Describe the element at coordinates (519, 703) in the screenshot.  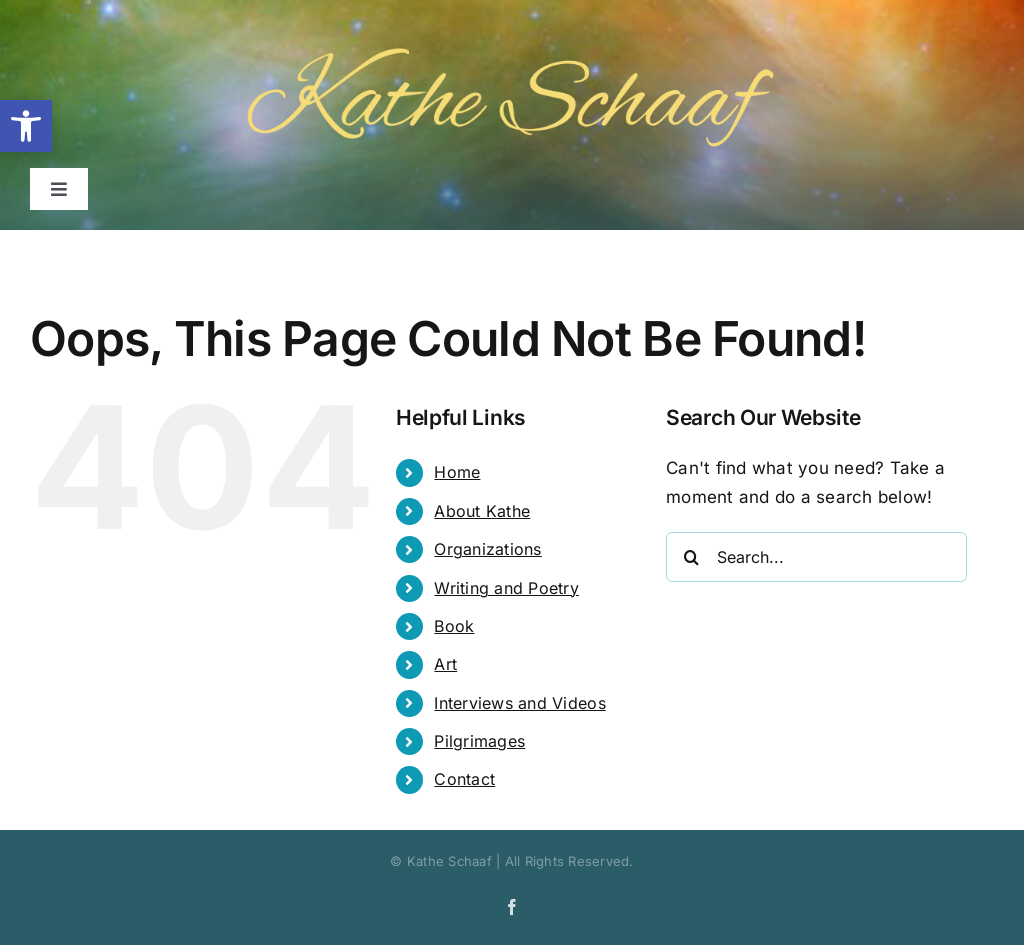
I see `Interviews and Videos` at that location.